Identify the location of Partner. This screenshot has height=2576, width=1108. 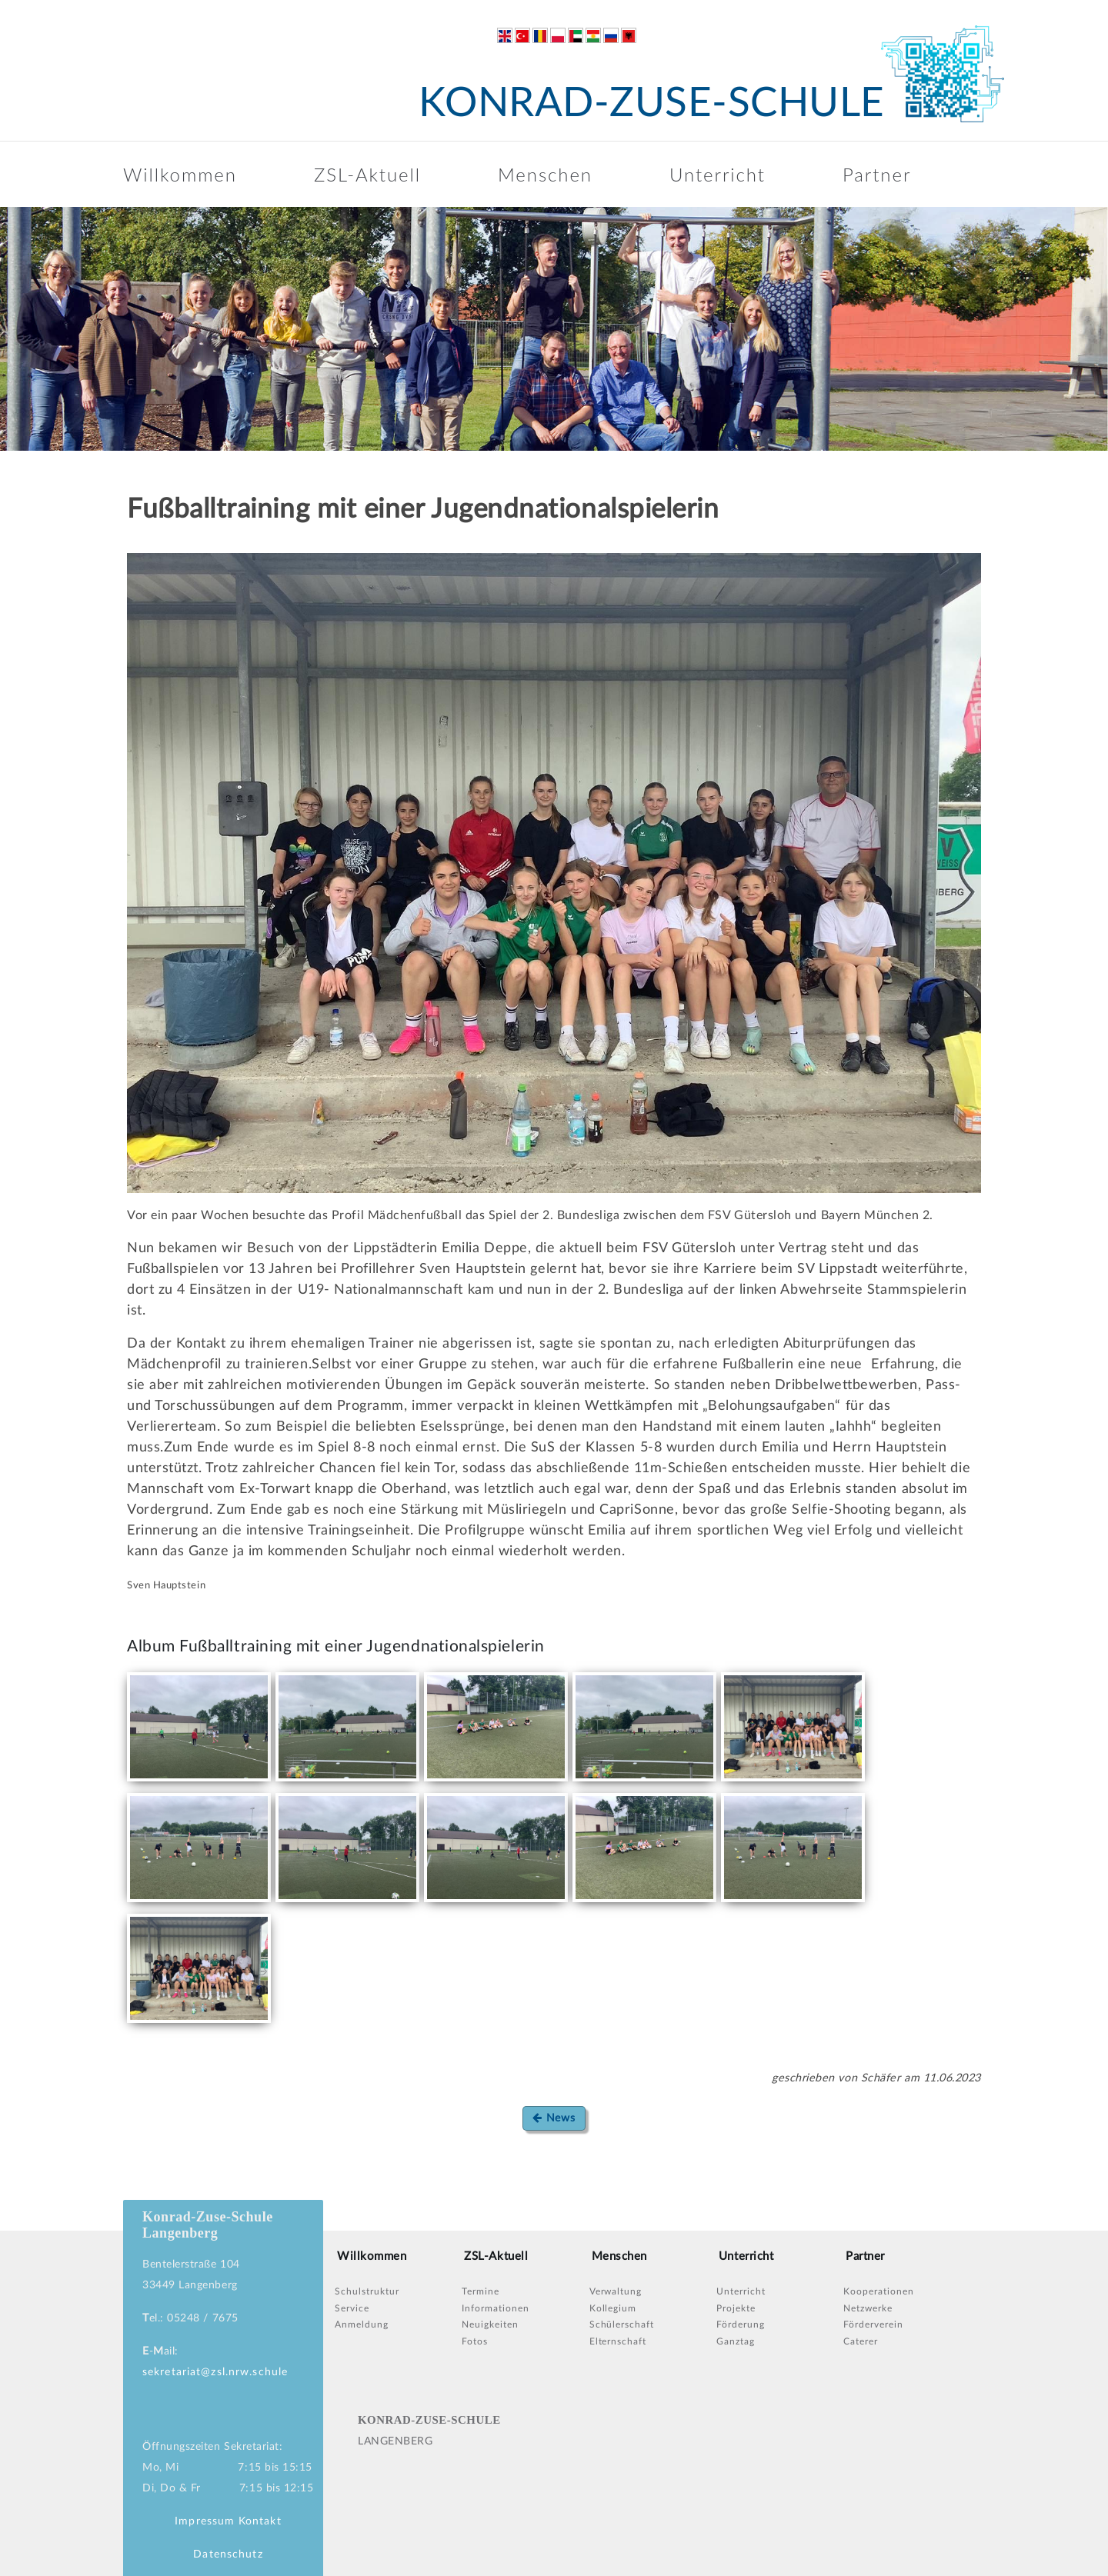
(877, 174).